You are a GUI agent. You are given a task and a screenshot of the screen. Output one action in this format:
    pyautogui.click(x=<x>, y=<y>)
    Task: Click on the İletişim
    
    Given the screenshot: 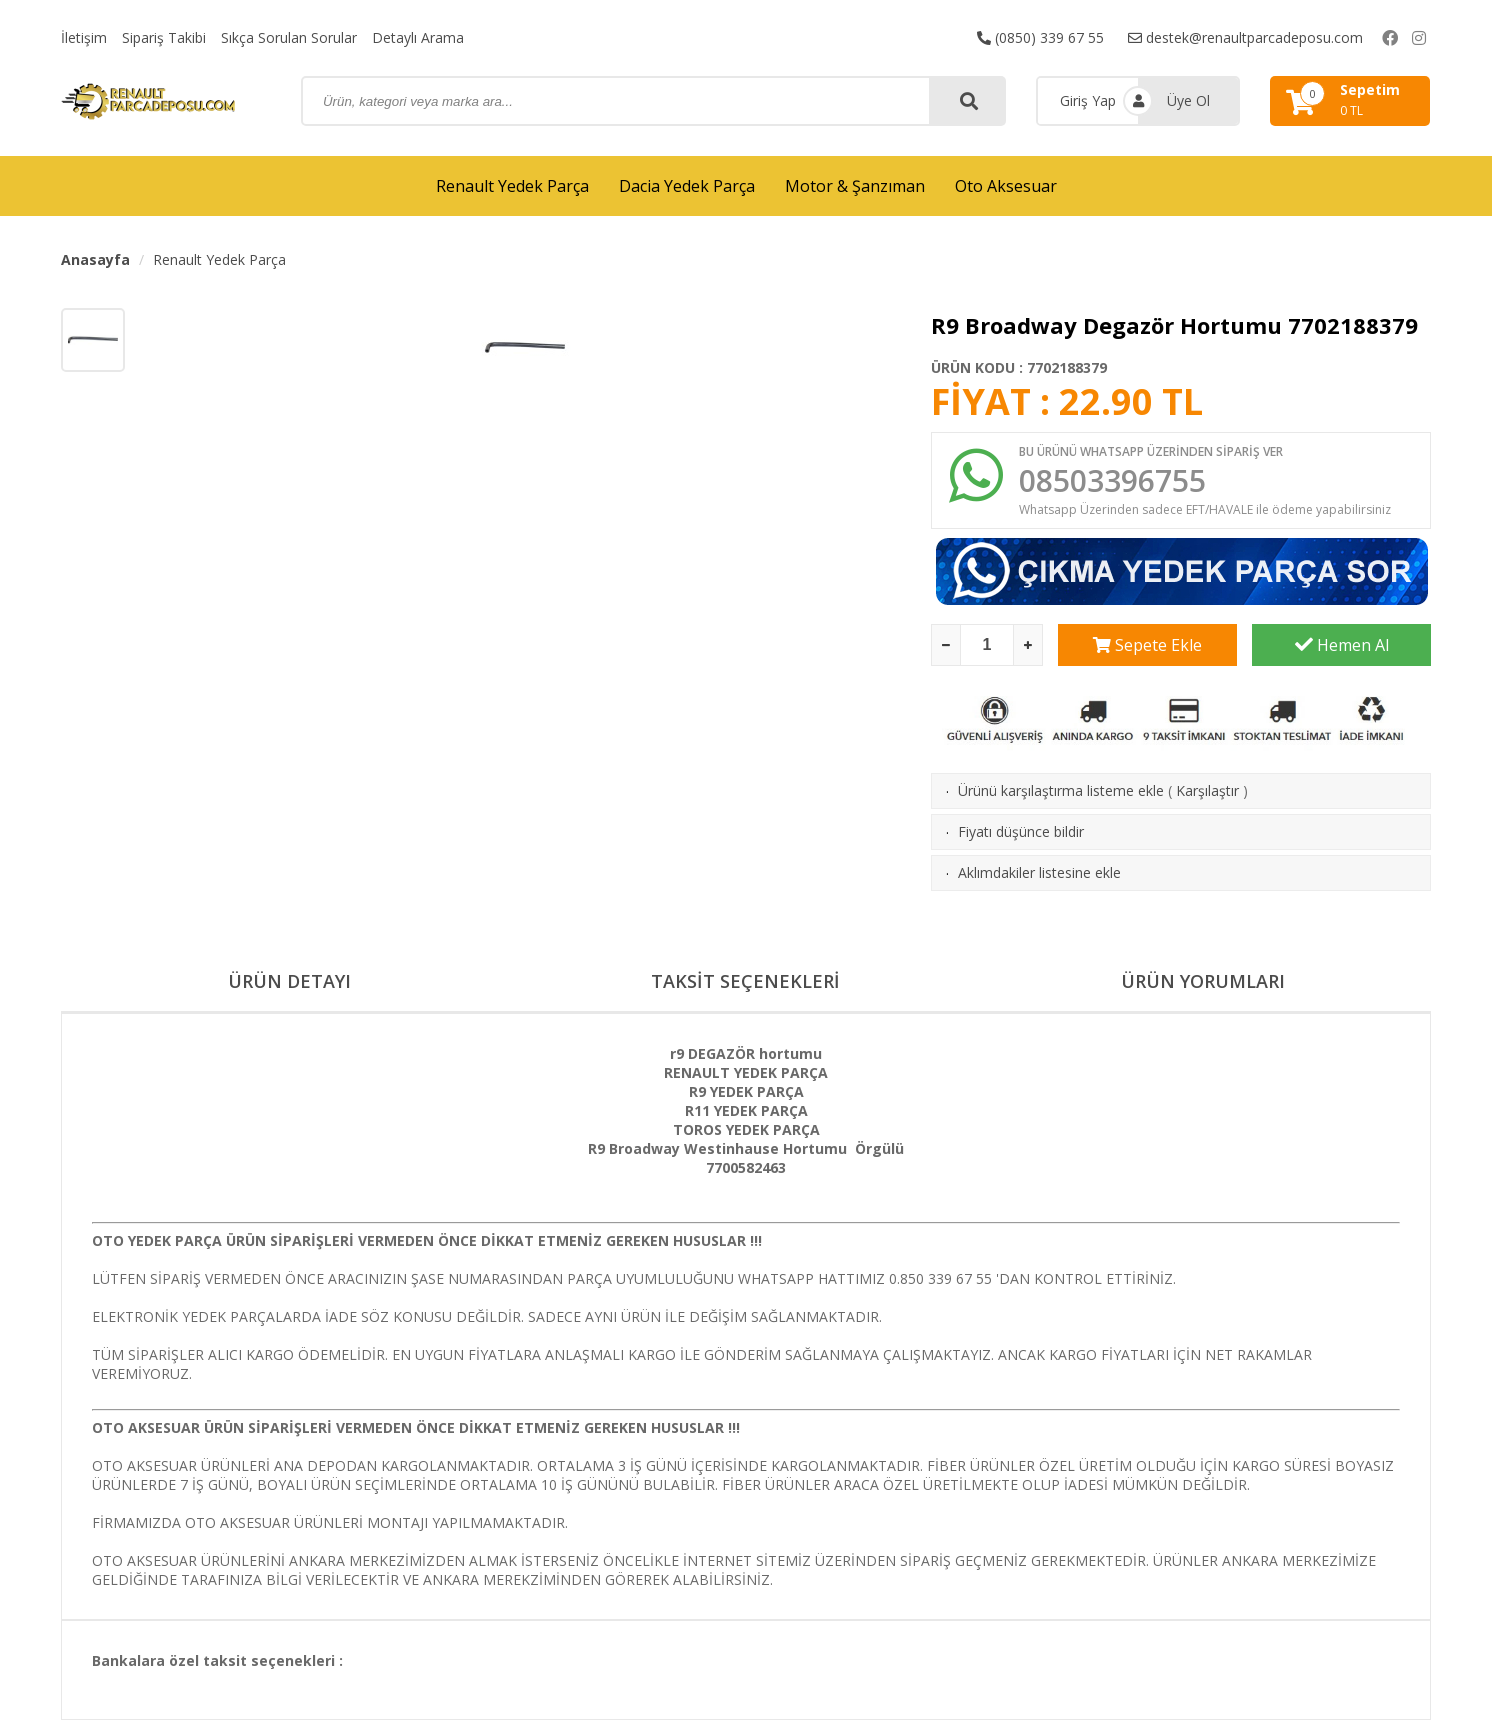 What is the action you would take?
    pyautogui.click(x=84, y=37)
    